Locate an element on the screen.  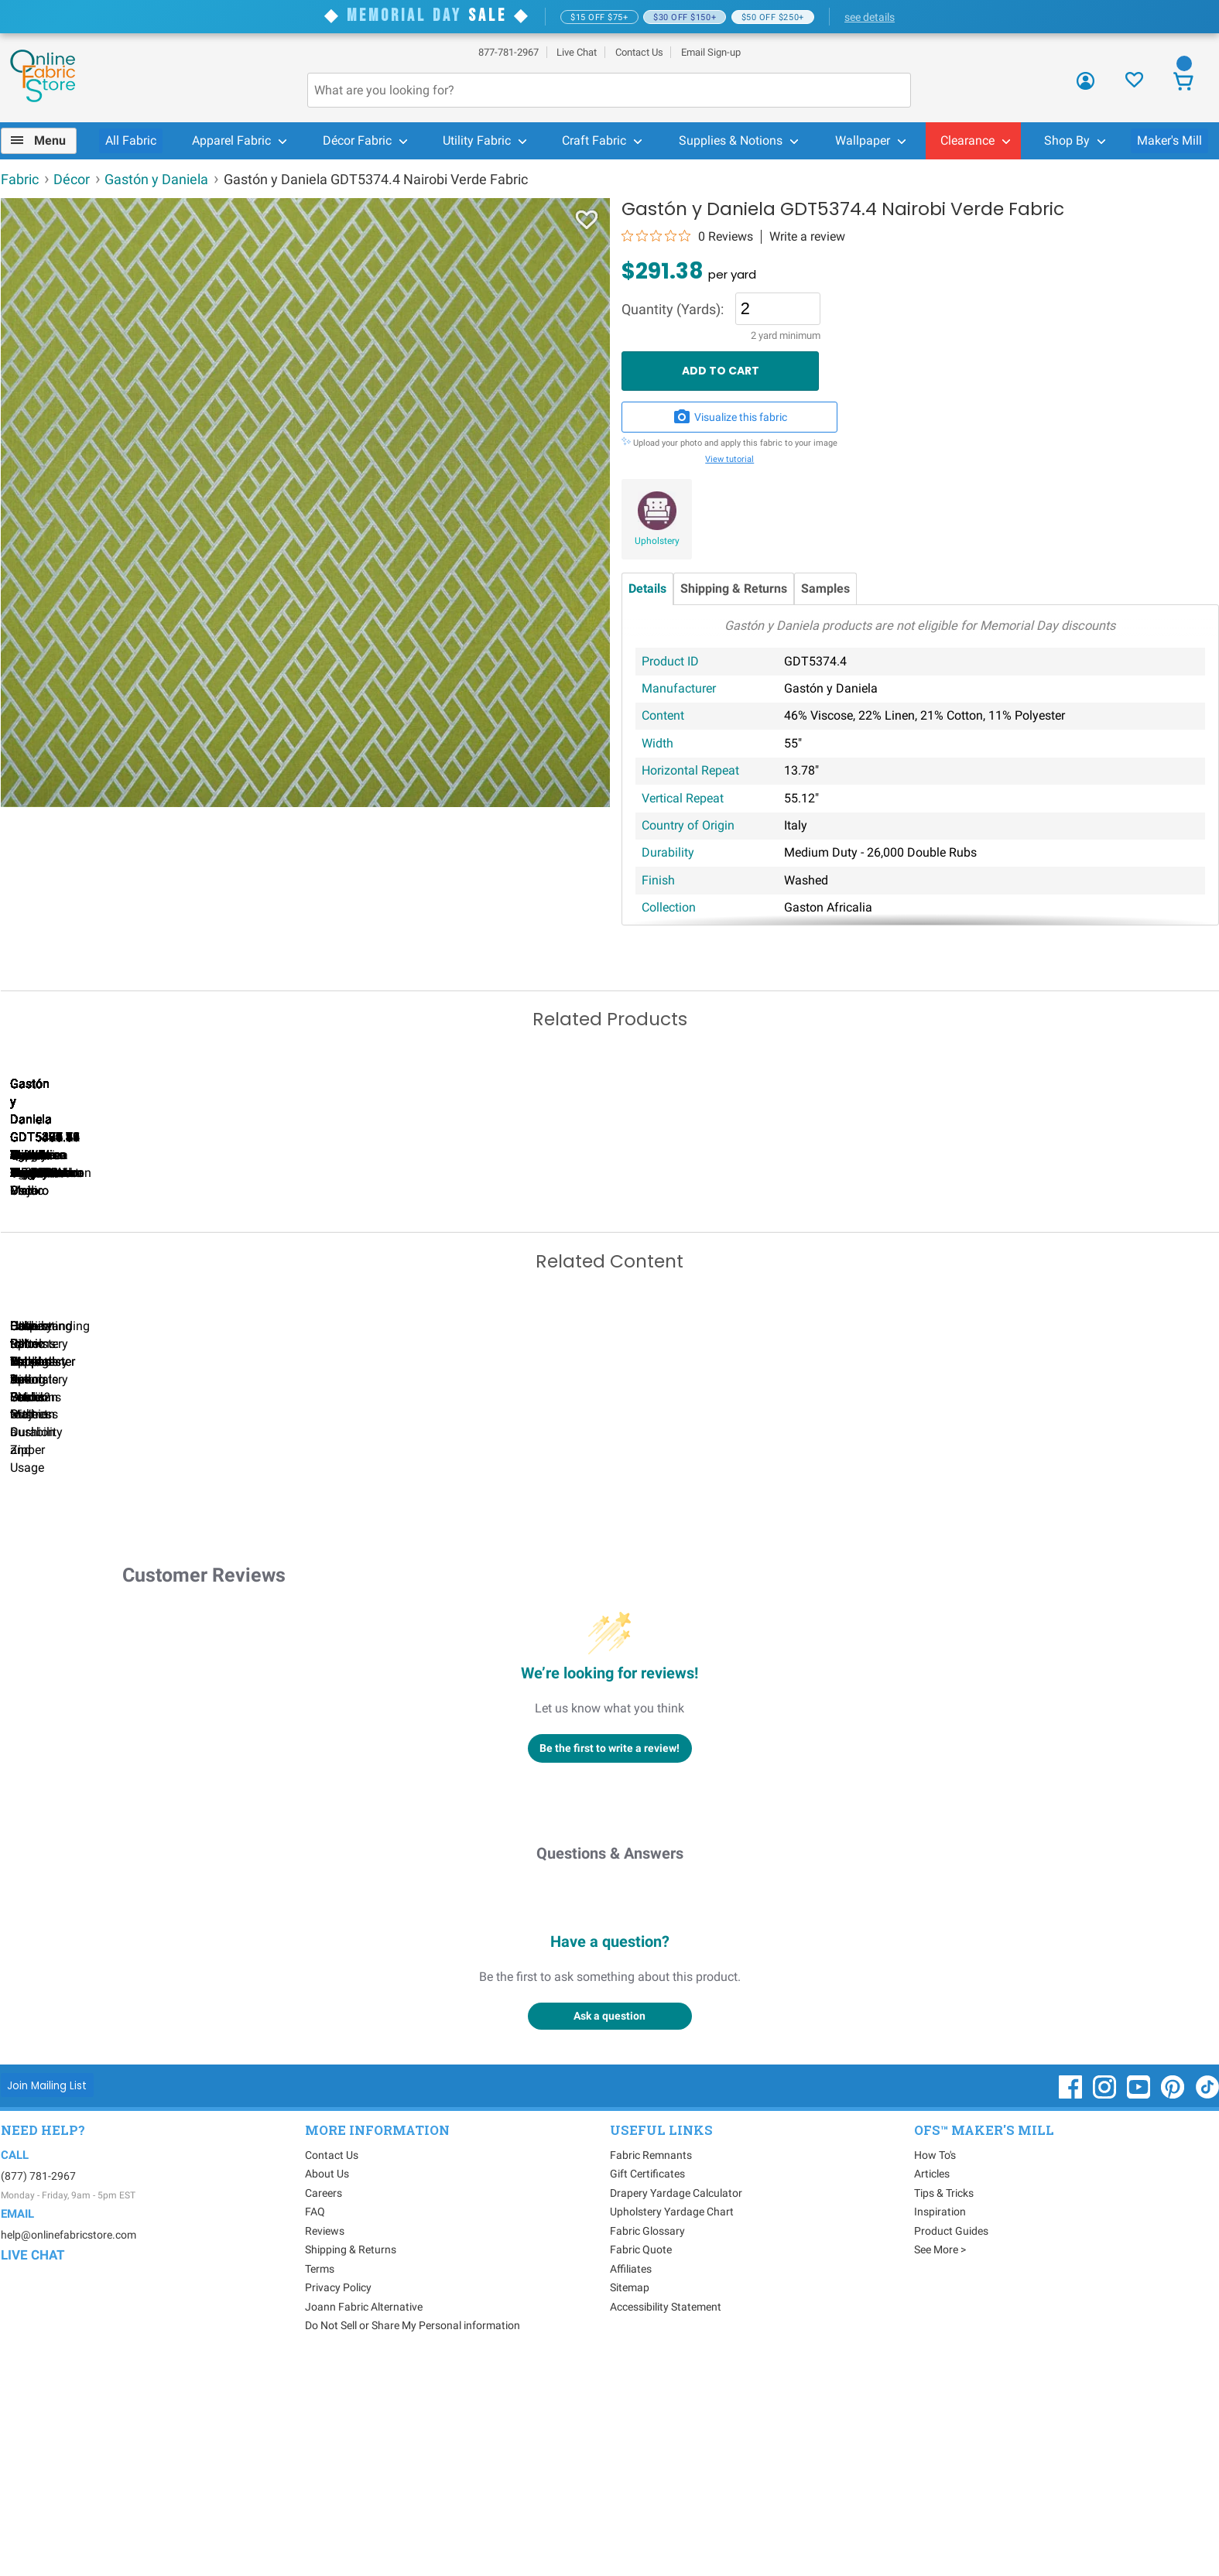
Live Chat is located at coordinates (576, 52).